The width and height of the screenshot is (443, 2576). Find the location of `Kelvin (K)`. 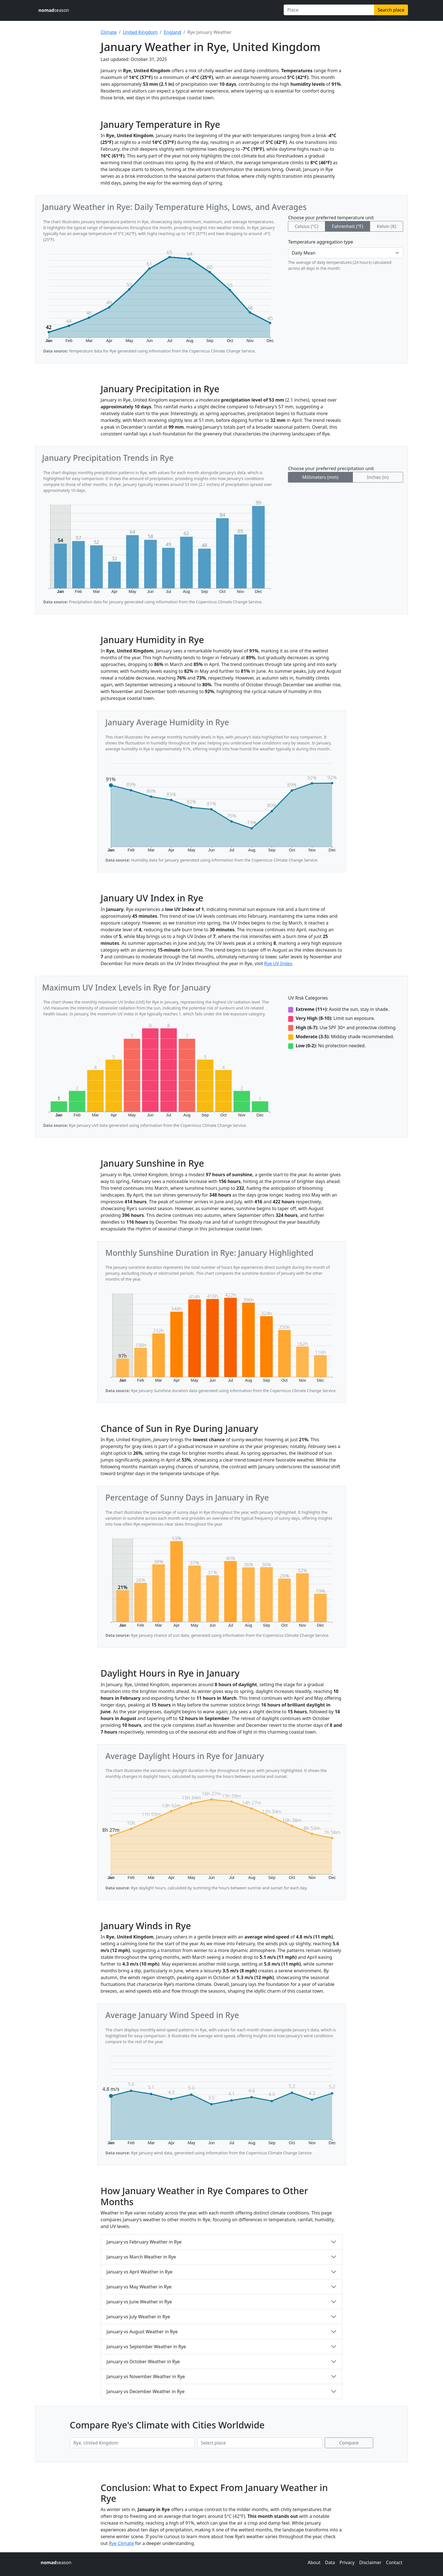

Kelvin (K) is located at coordinates (386, 226).